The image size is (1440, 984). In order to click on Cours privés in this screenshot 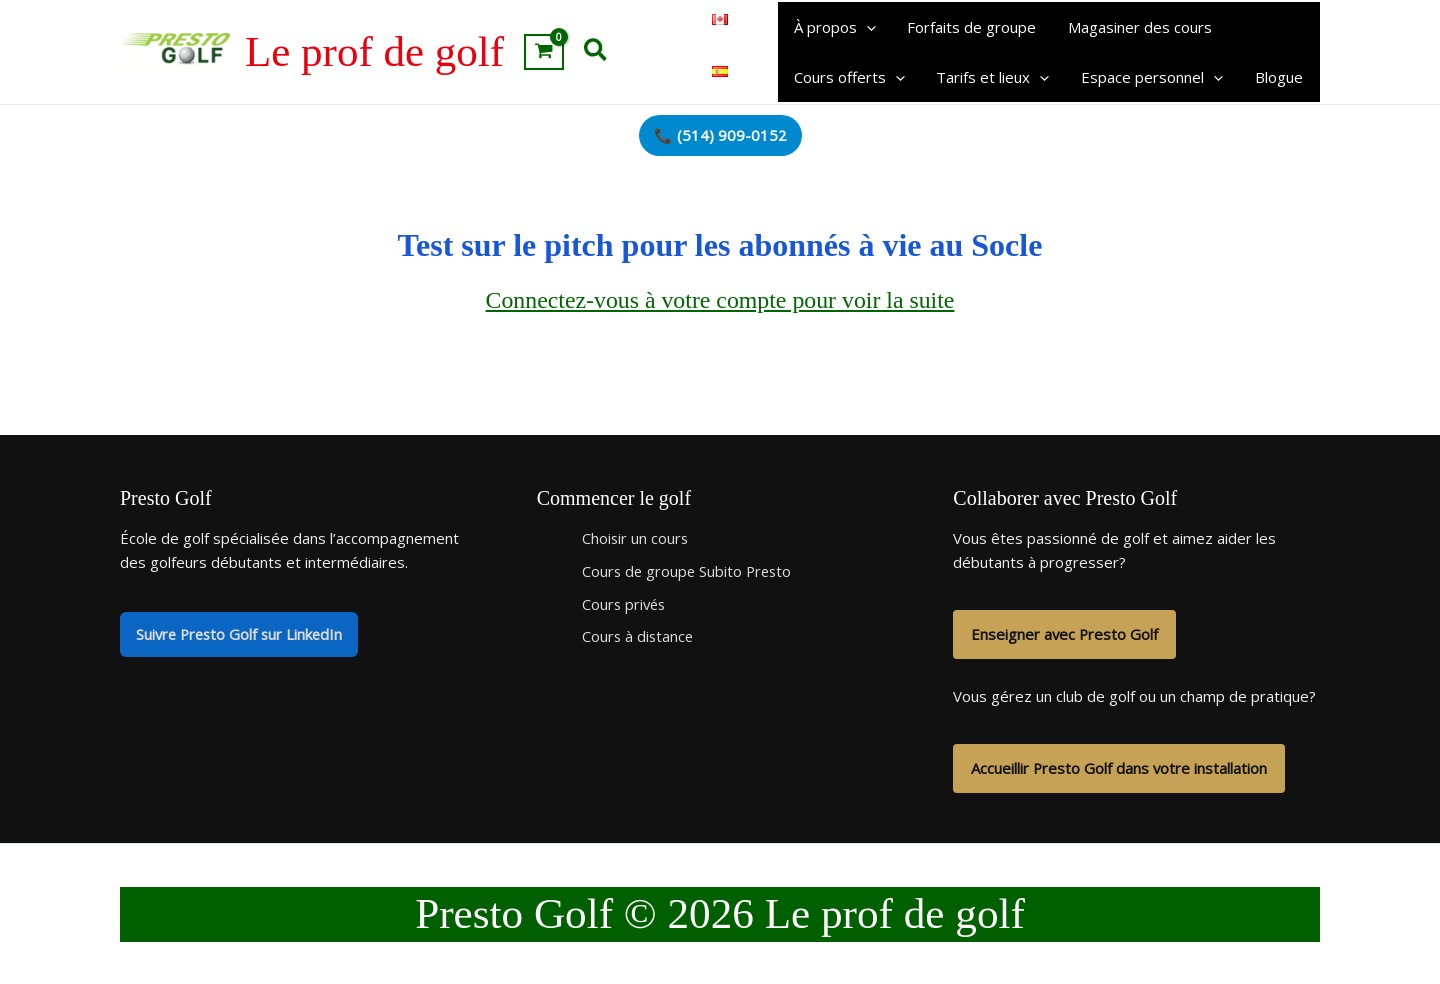, I will do `click(625, 604)`.